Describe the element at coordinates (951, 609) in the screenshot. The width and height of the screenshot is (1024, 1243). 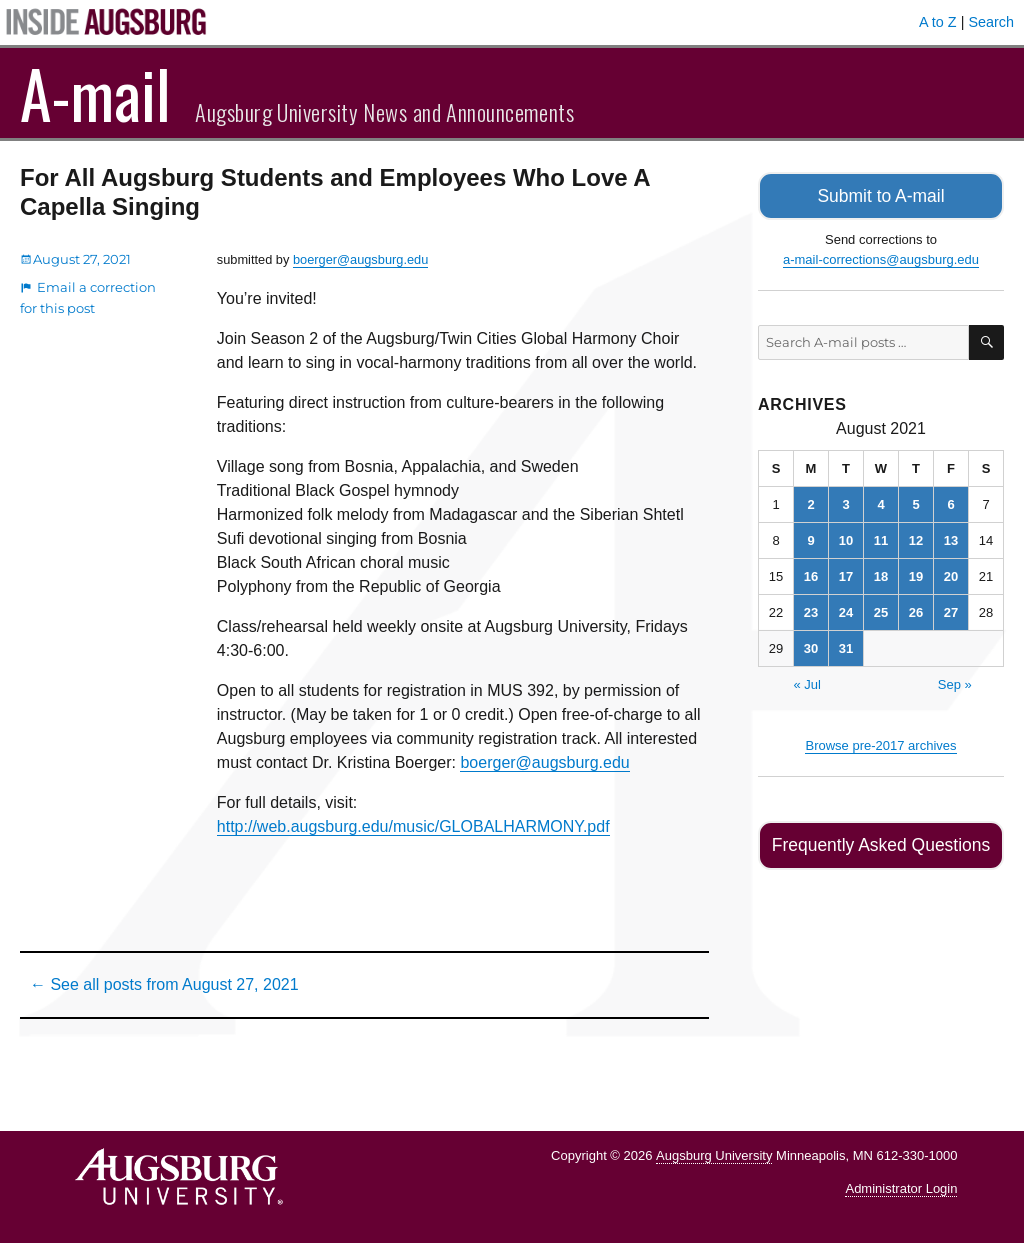
I see `27 [Posts published on August 27, 2021]` at that location.